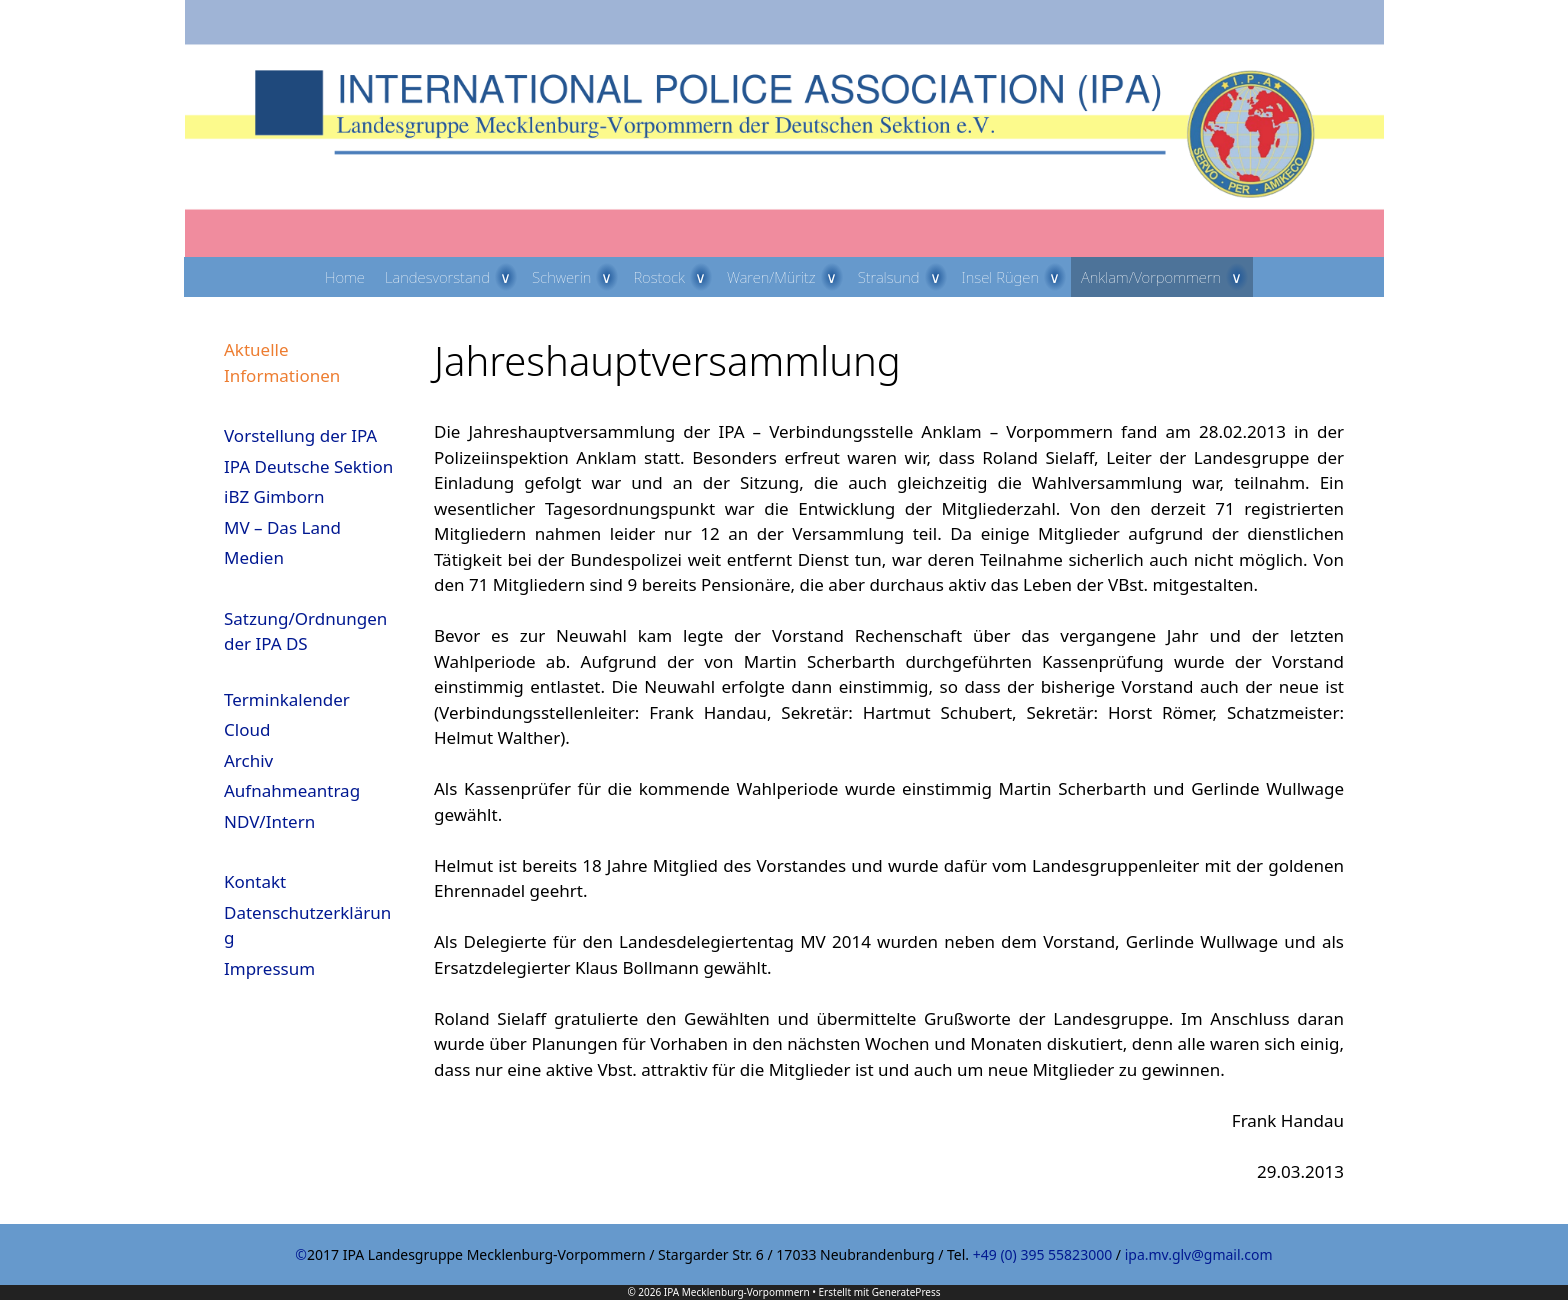 The image size is (1568, 1300). Describe the element at coordinates (248, 760) in the screenshot. I see `Archiv` at that location.